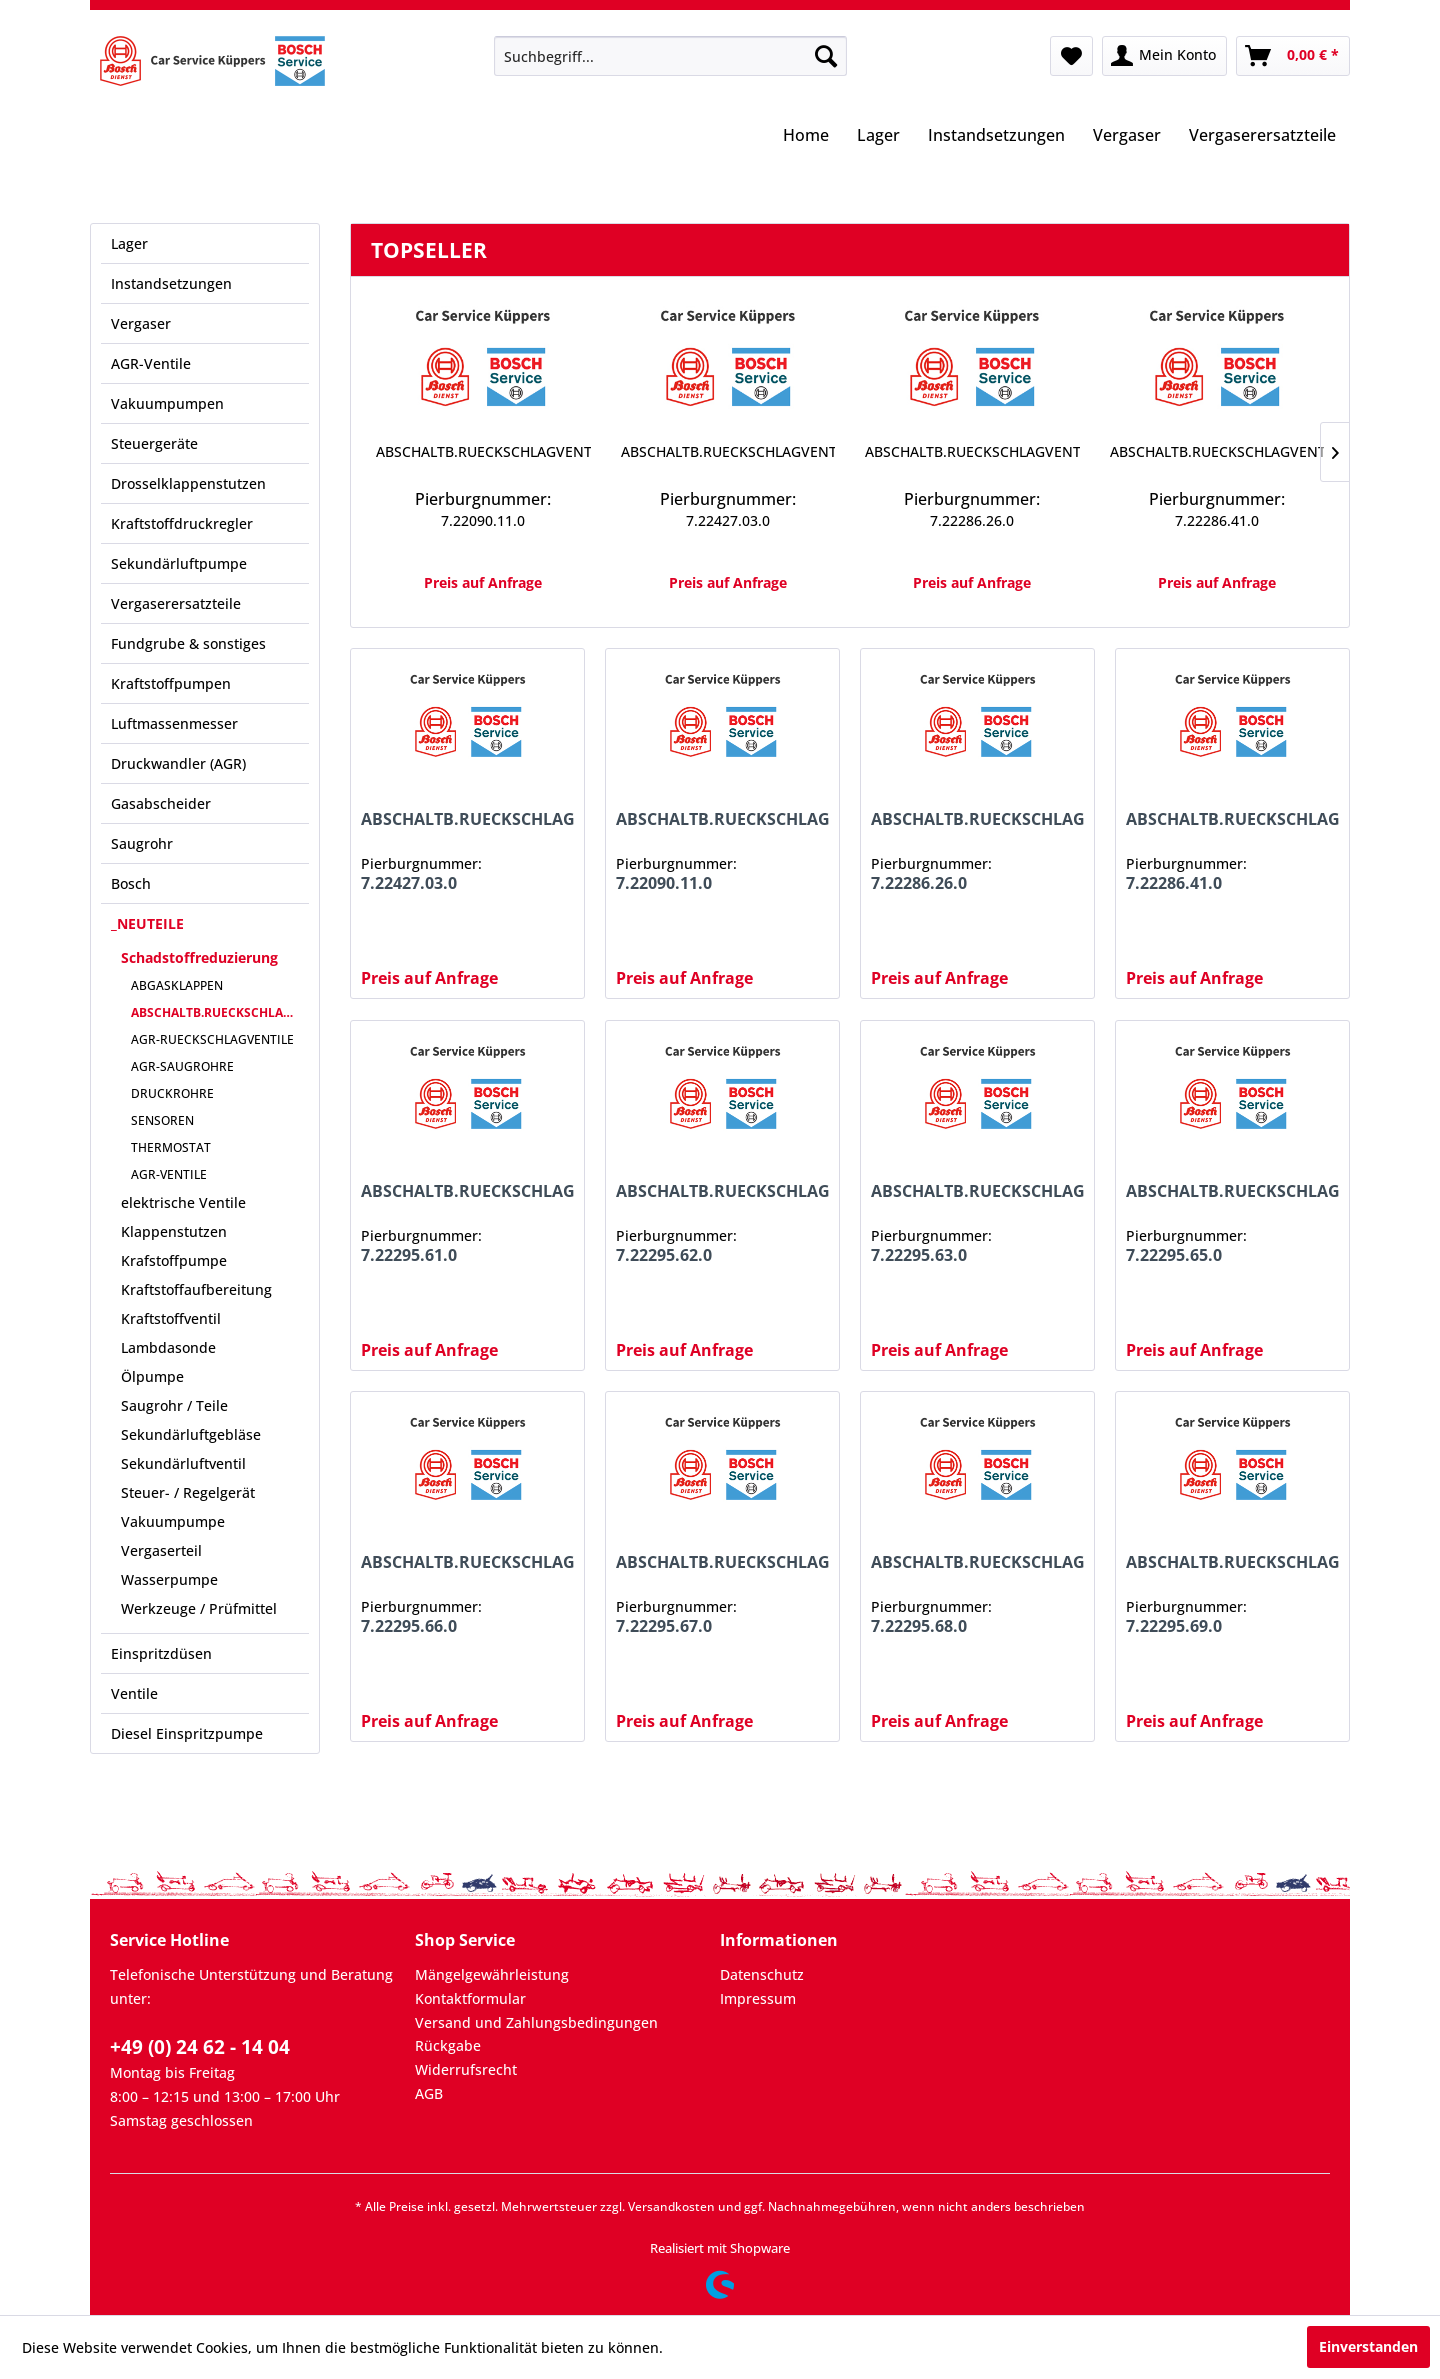  I want to click on AGR-RUECKSCHLAGVENTILE, so click(212, 1039).